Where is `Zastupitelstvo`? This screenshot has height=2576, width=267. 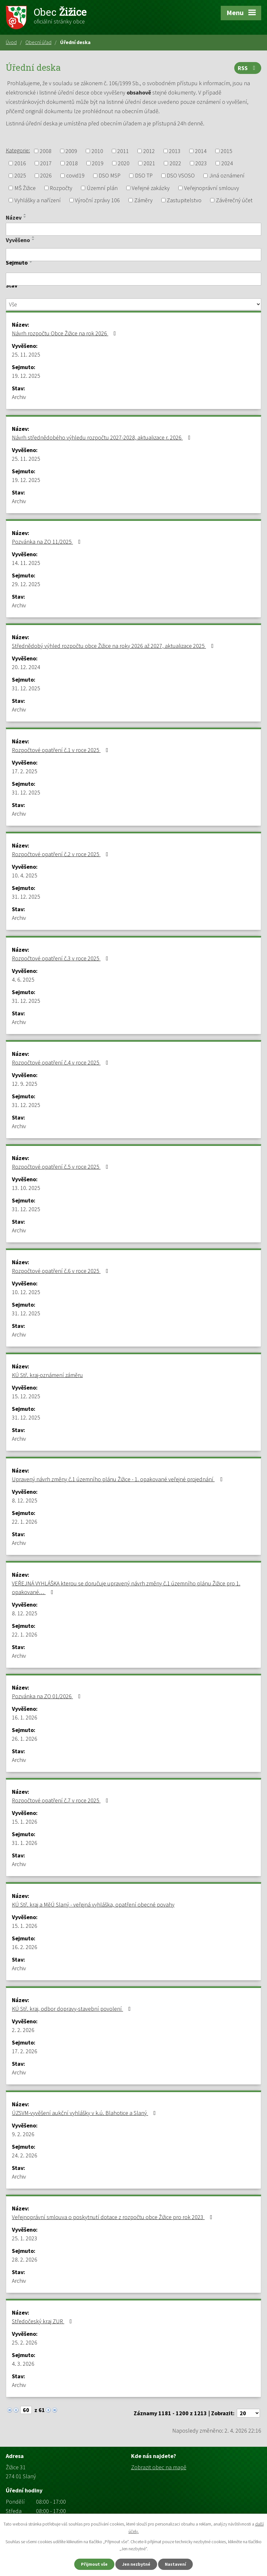
Zastupitelstvo is located at coordinates (184, 200).